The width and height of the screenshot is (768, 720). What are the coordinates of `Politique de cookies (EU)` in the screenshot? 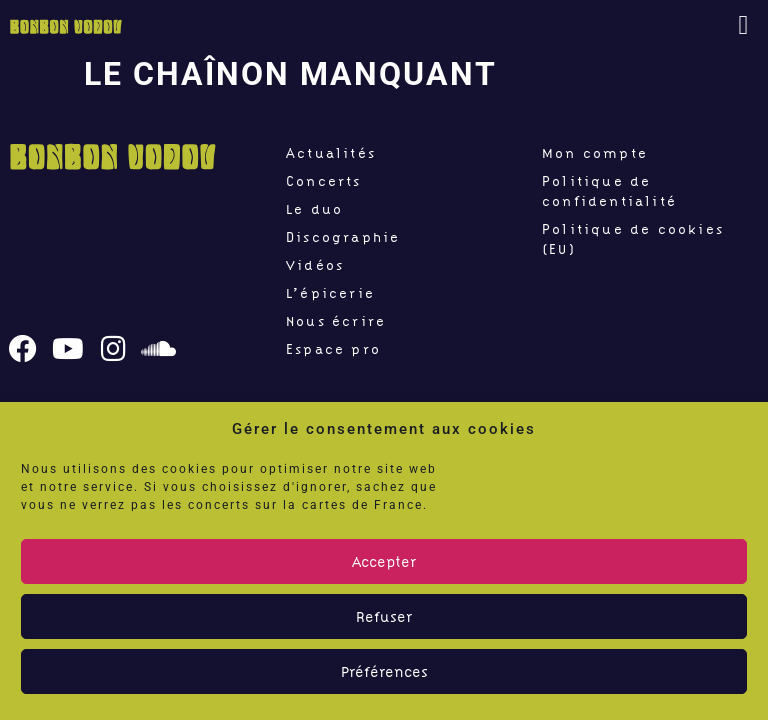 It's located at (633, 239).